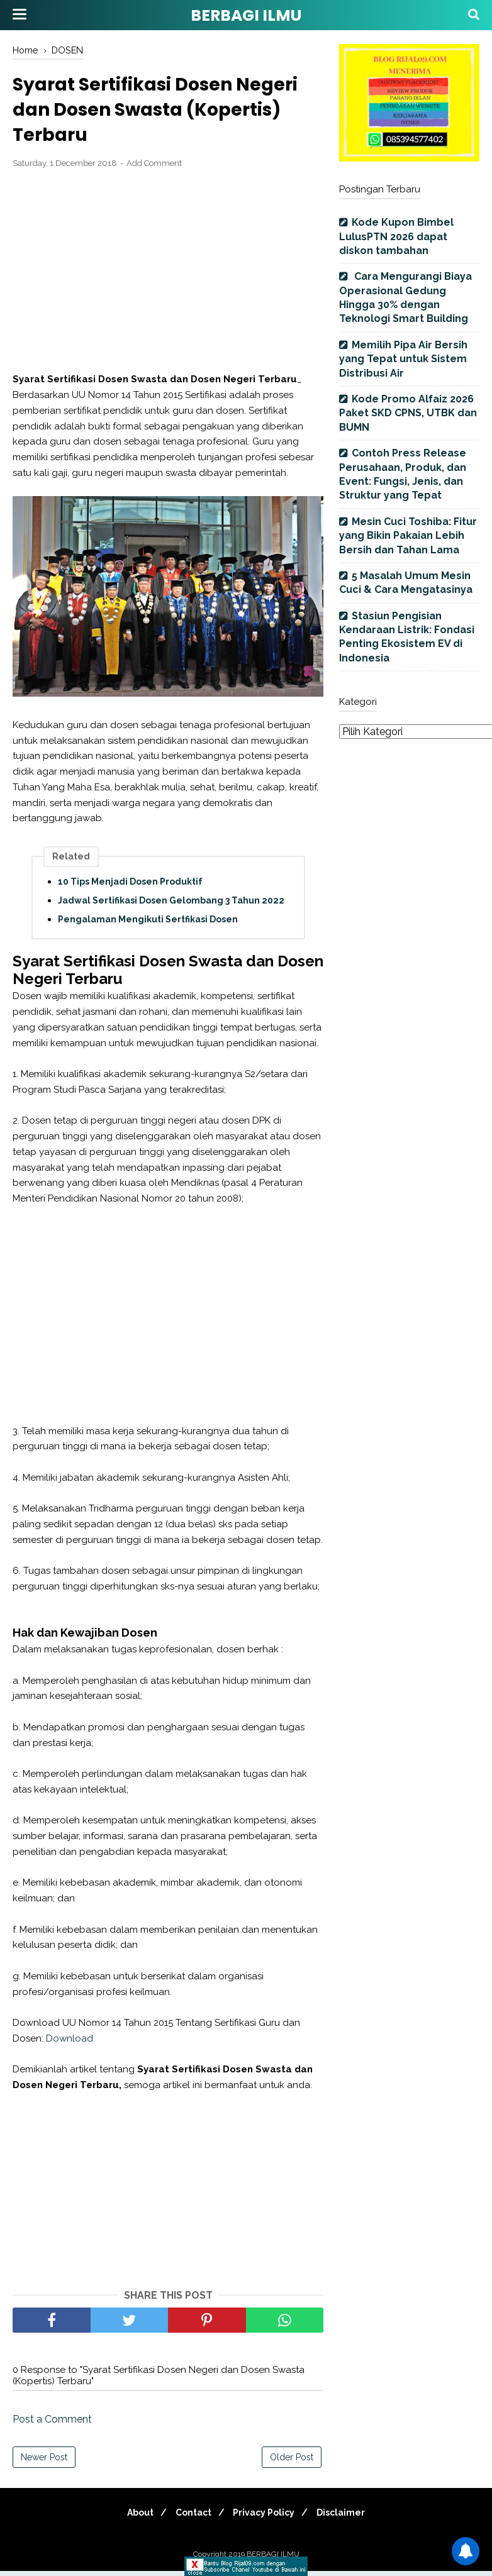 Image resolution: width=492 pixels, height=2576 pixels. Describe the element at coordinates (191, 2517) in the screenshot. I see `Contact` at that location.